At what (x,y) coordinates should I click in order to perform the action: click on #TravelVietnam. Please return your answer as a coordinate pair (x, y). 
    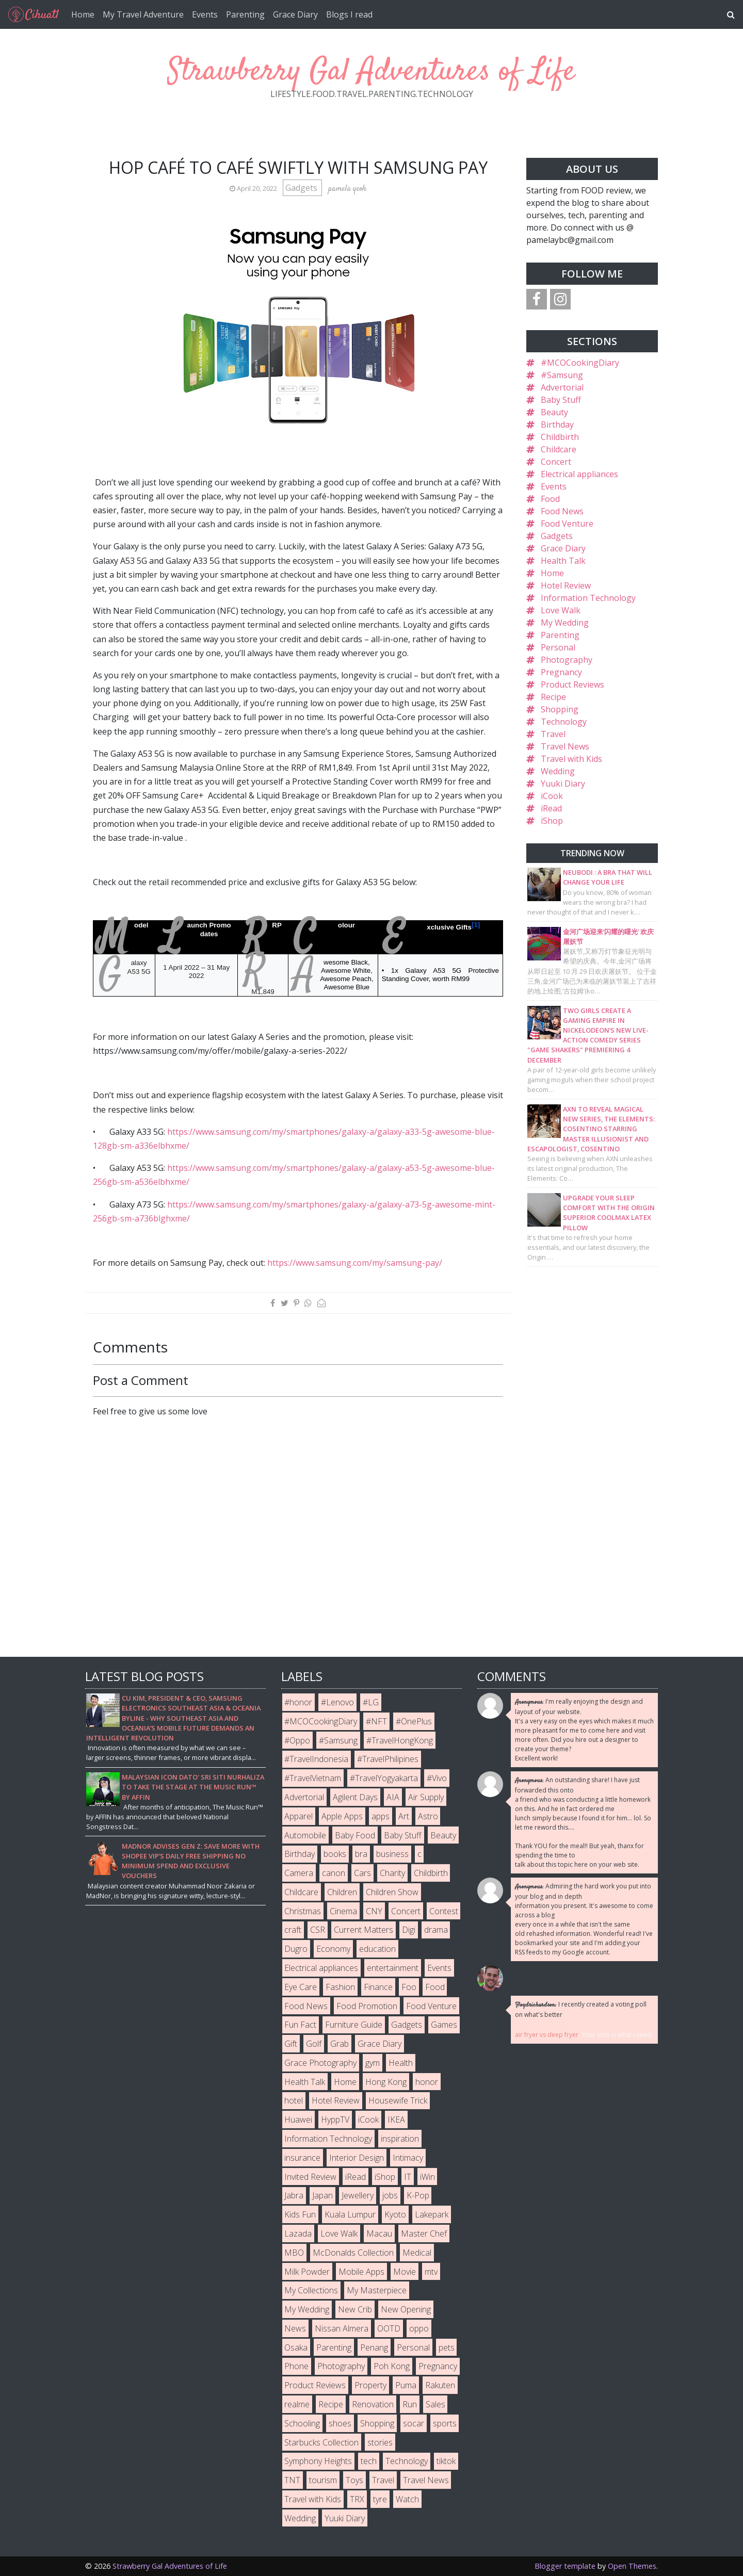
    Looking at the image, I should click on (312, 1778).